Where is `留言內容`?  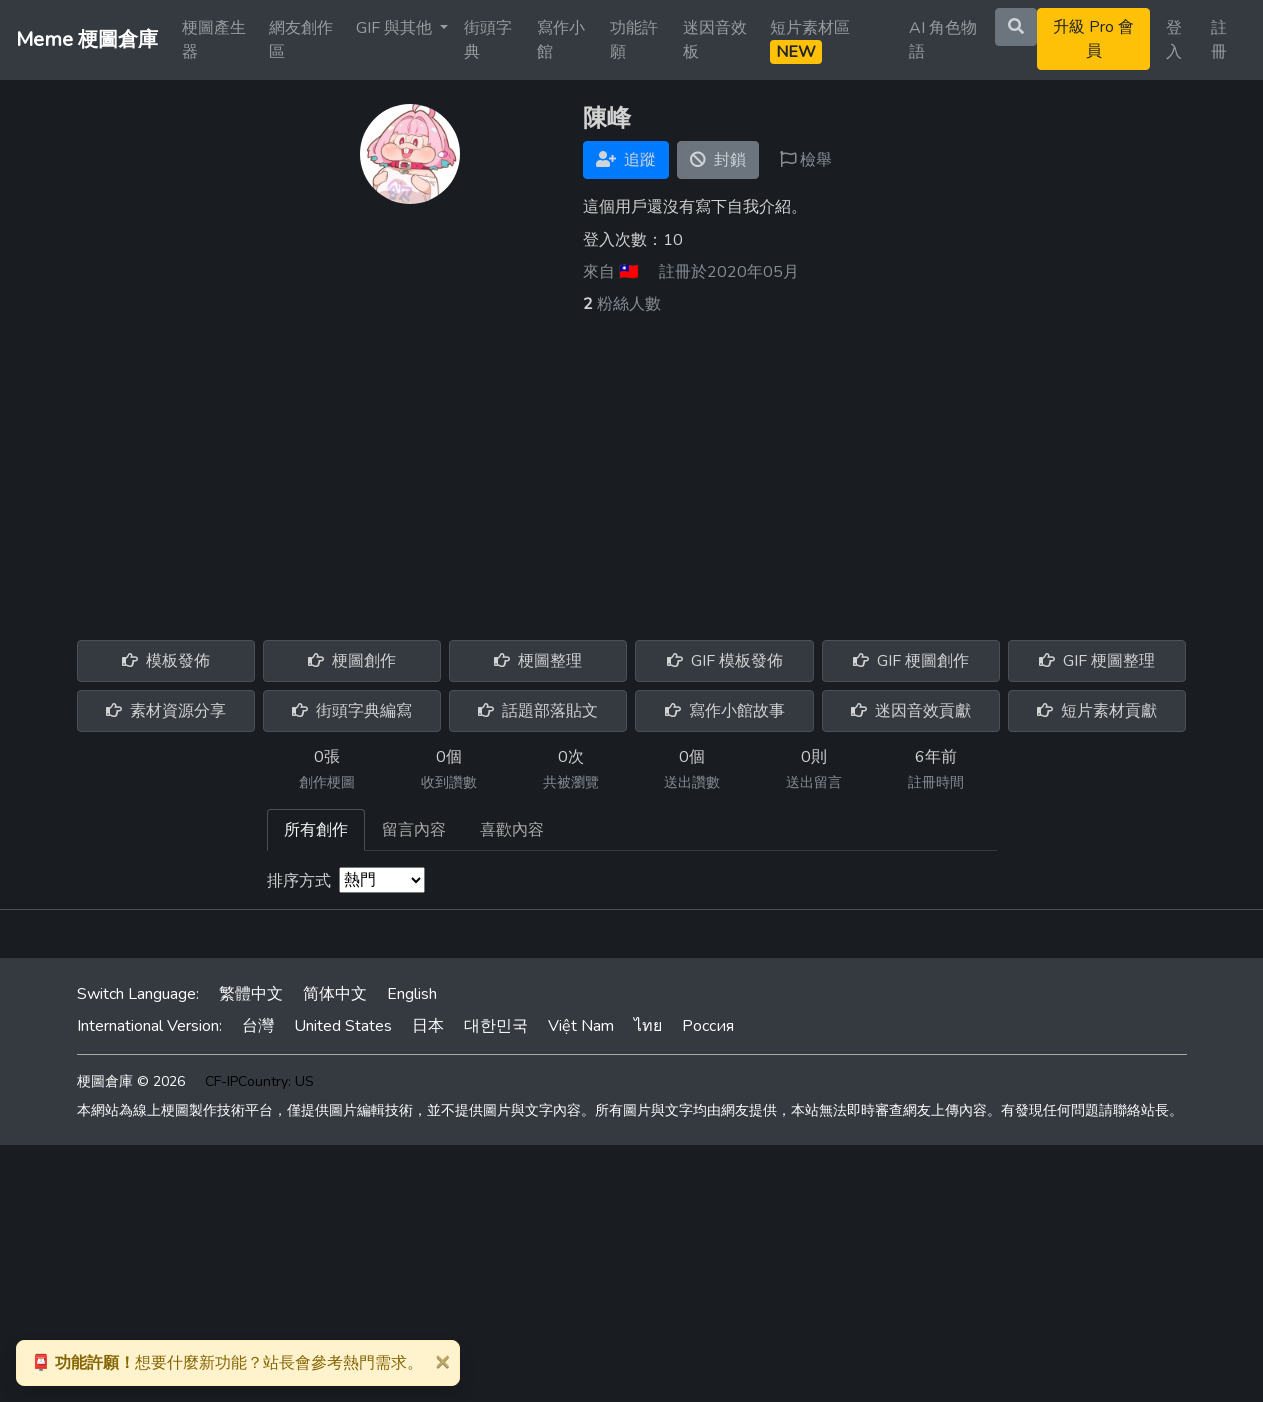
留言內容 is located at coordinates (414, 830).